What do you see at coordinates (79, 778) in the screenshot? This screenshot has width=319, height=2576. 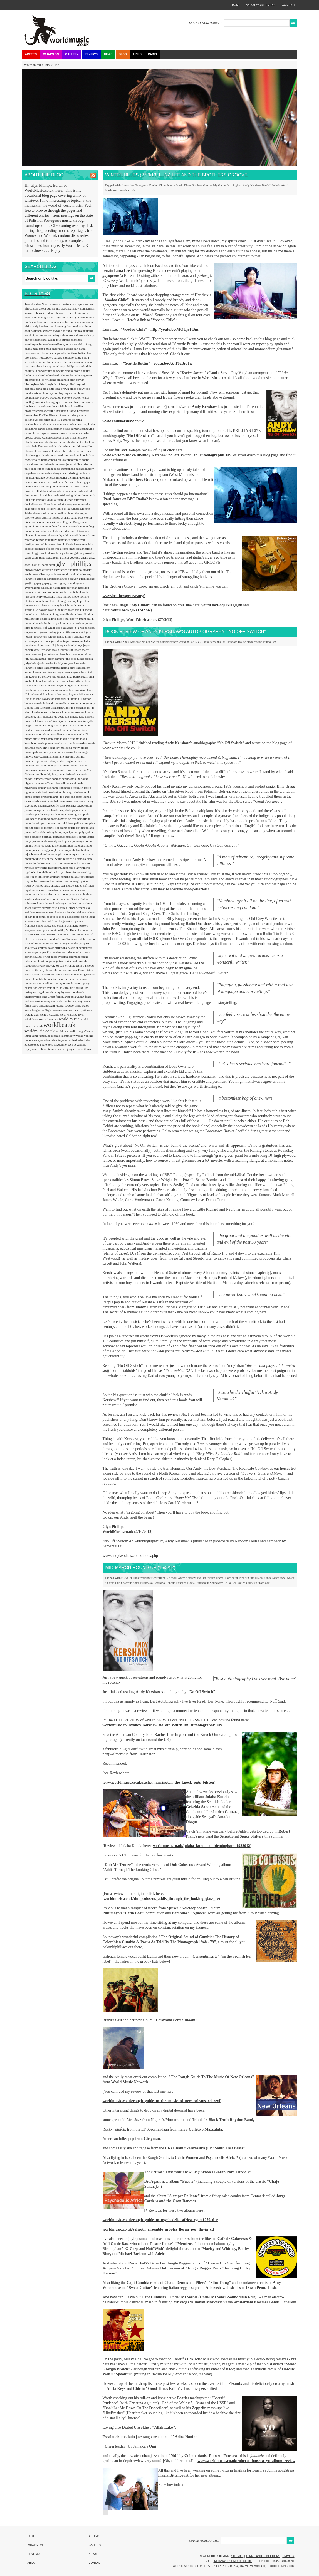 I see `neblina sound` at bounding box center [79, 778].